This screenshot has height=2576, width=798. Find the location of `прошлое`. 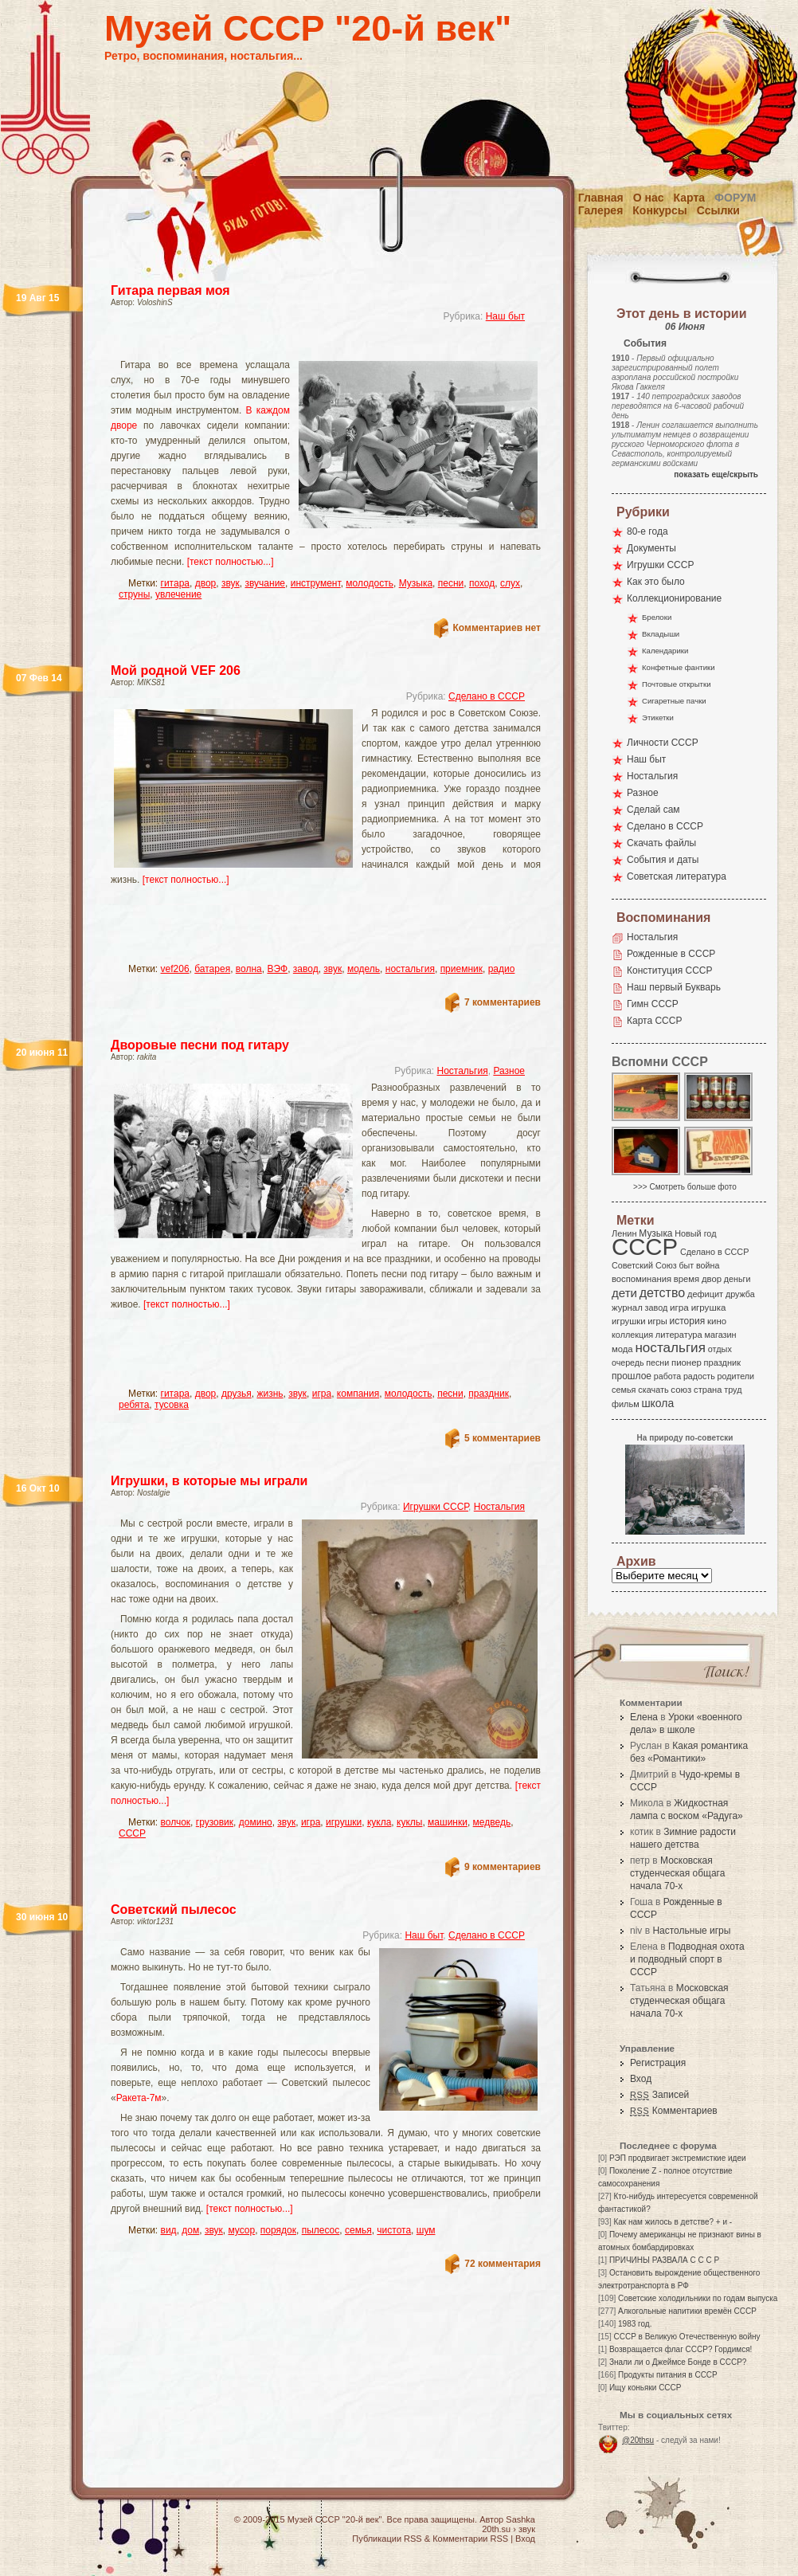

прошлое is located at coordinates (631, 1376).